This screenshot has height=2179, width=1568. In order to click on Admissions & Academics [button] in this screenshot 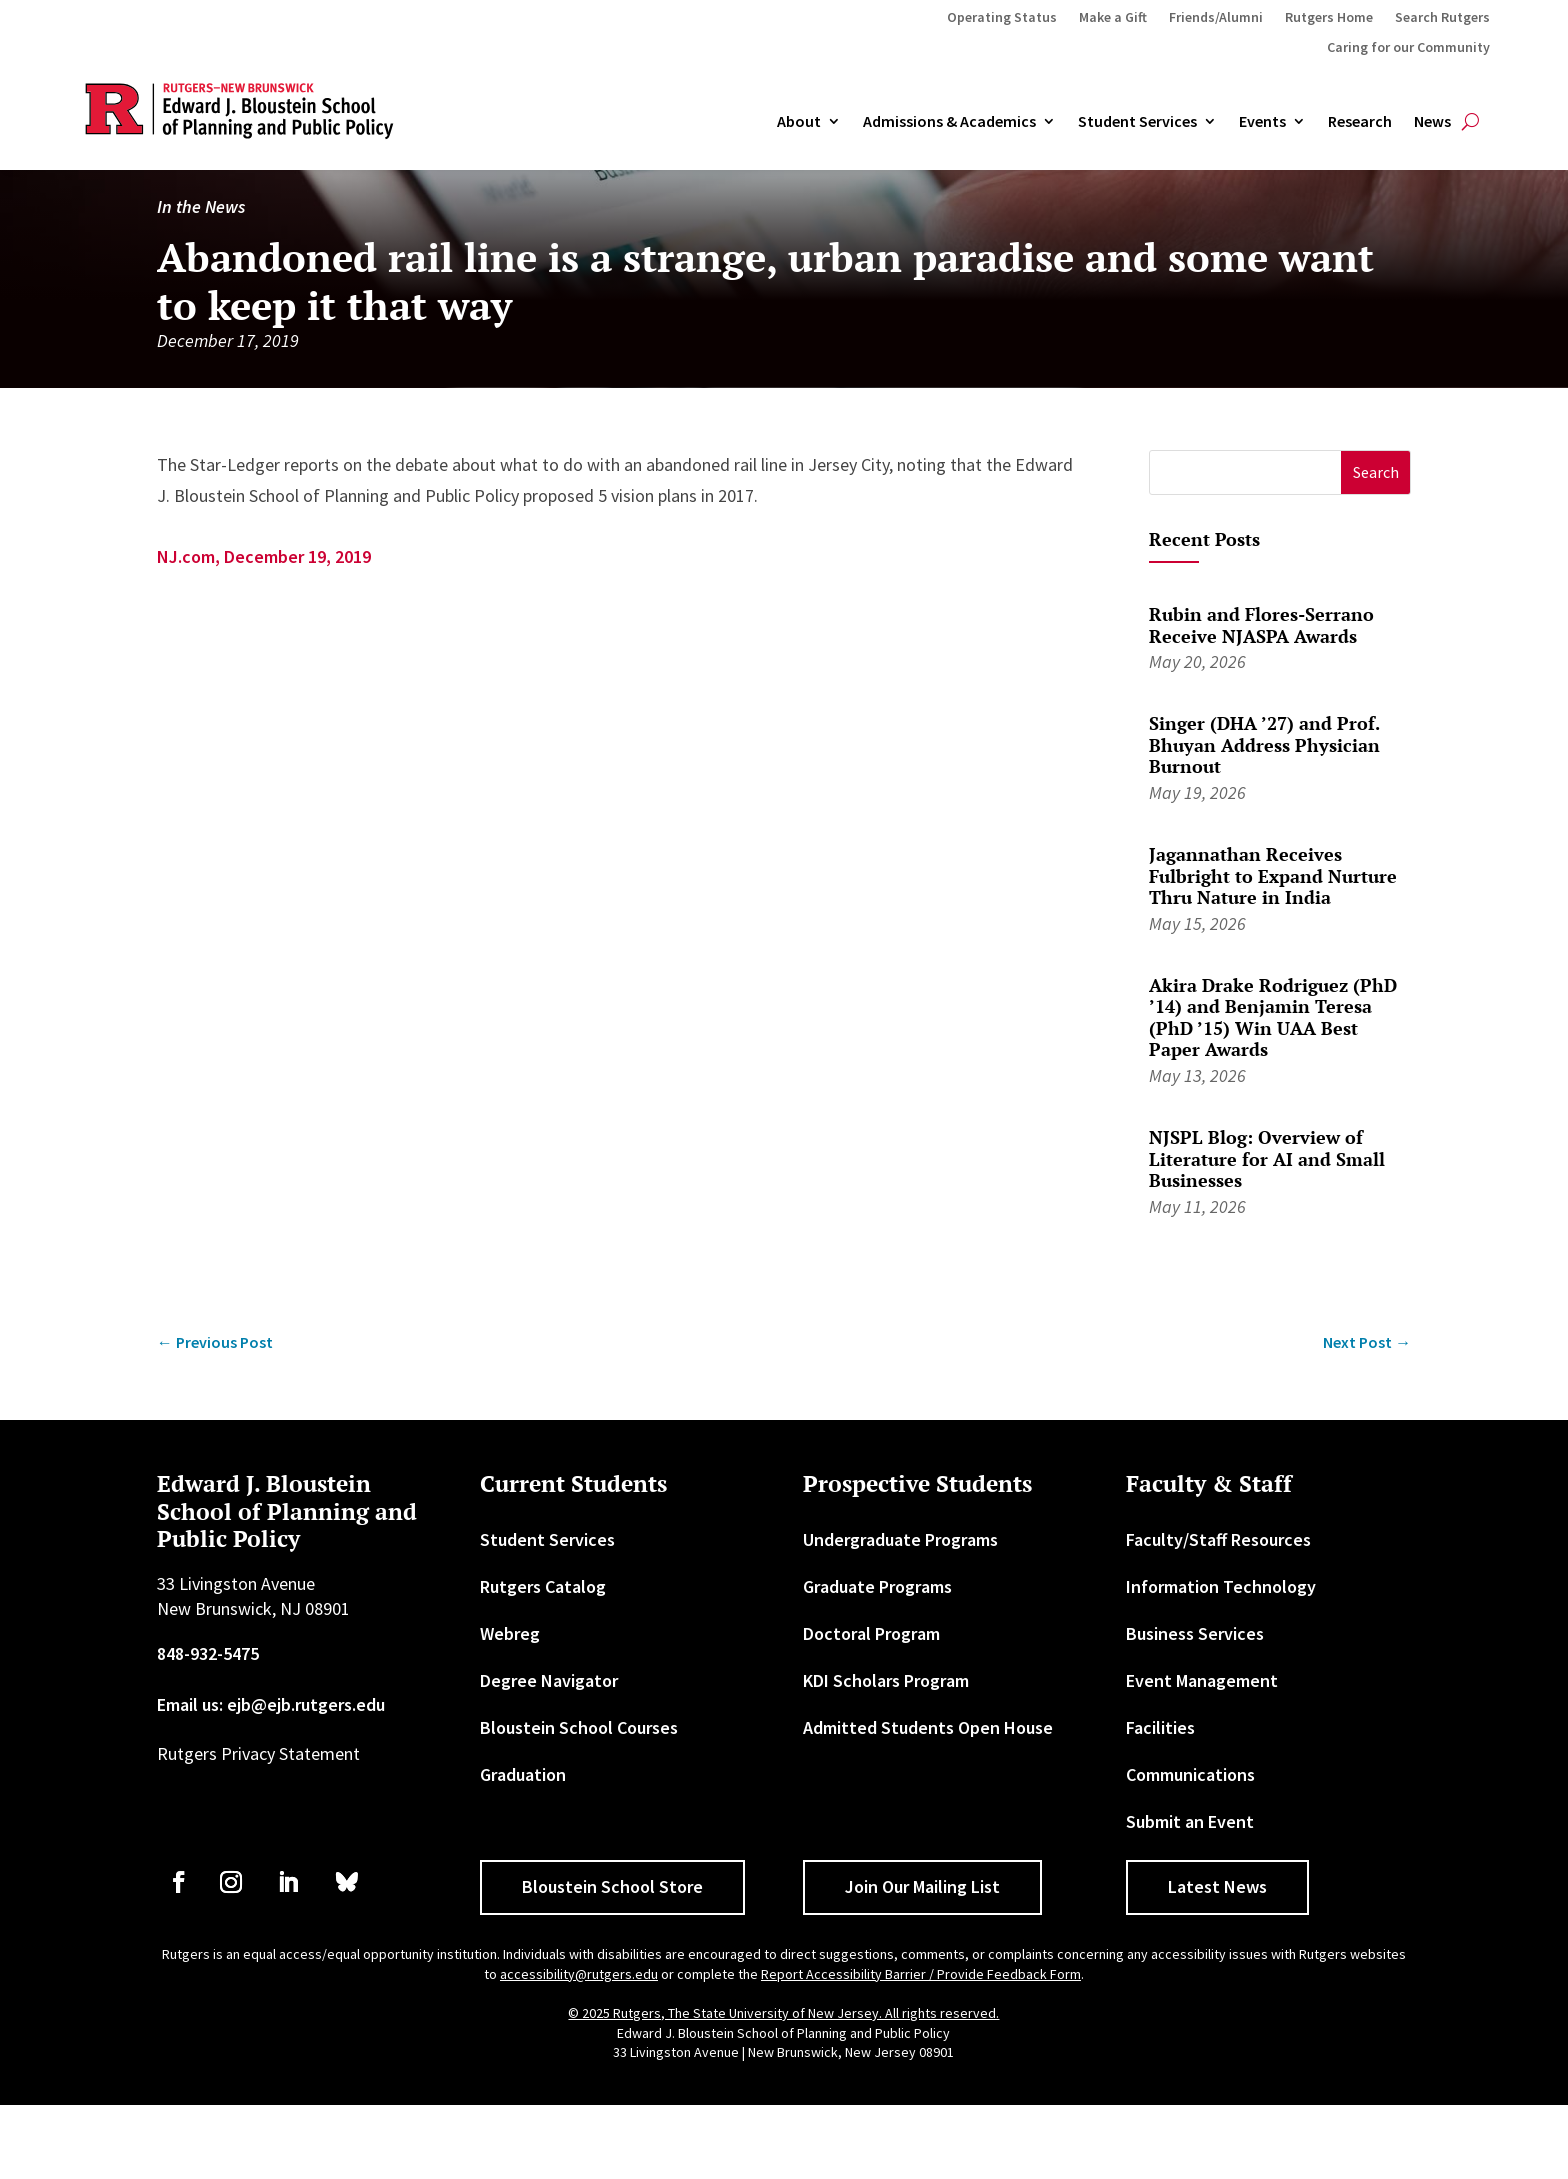, I will do `click(949, 122)`.